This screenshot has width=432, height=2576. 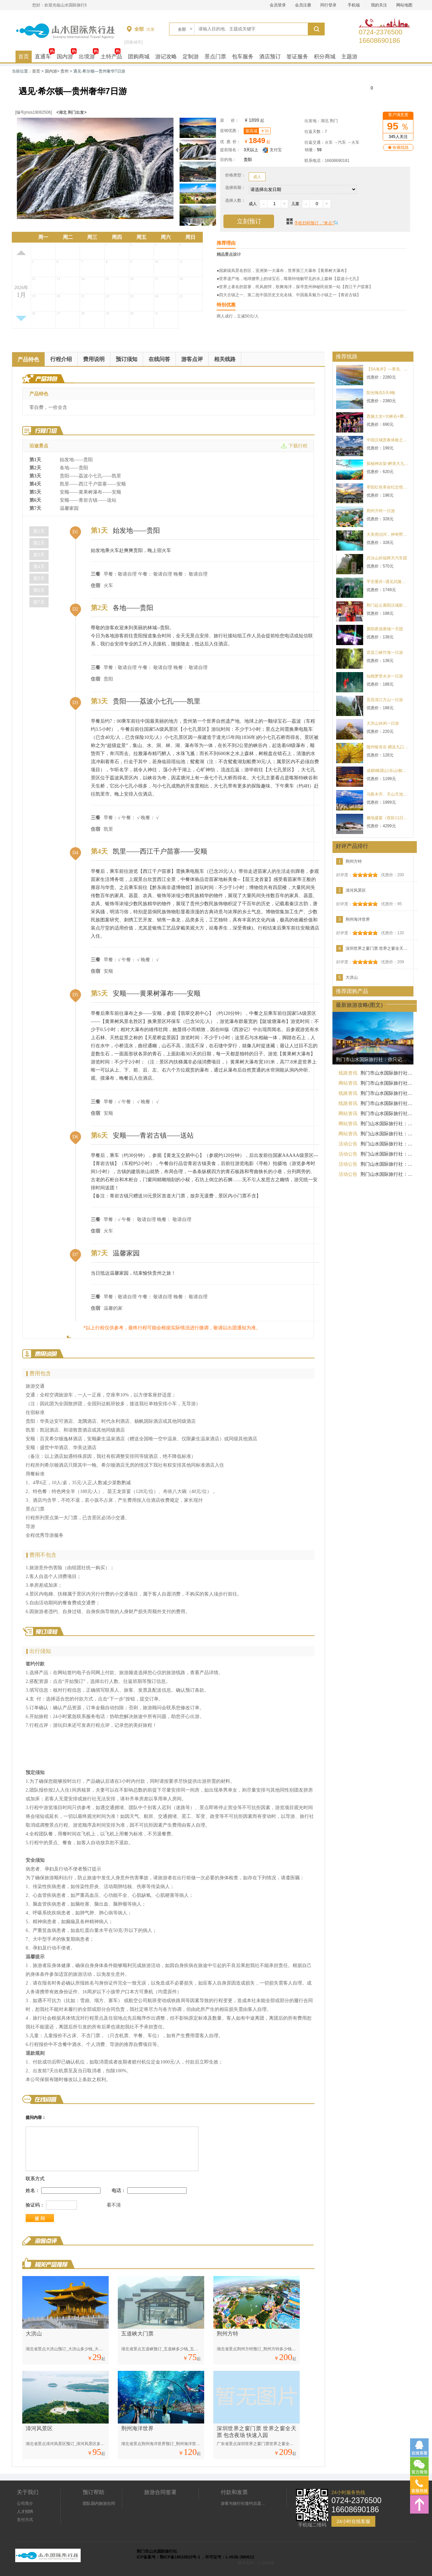 What do you see at coordinates (99, 2503) in the screenshot?
I see `团队国内旅游合同` at bounding box center [99, 2503].